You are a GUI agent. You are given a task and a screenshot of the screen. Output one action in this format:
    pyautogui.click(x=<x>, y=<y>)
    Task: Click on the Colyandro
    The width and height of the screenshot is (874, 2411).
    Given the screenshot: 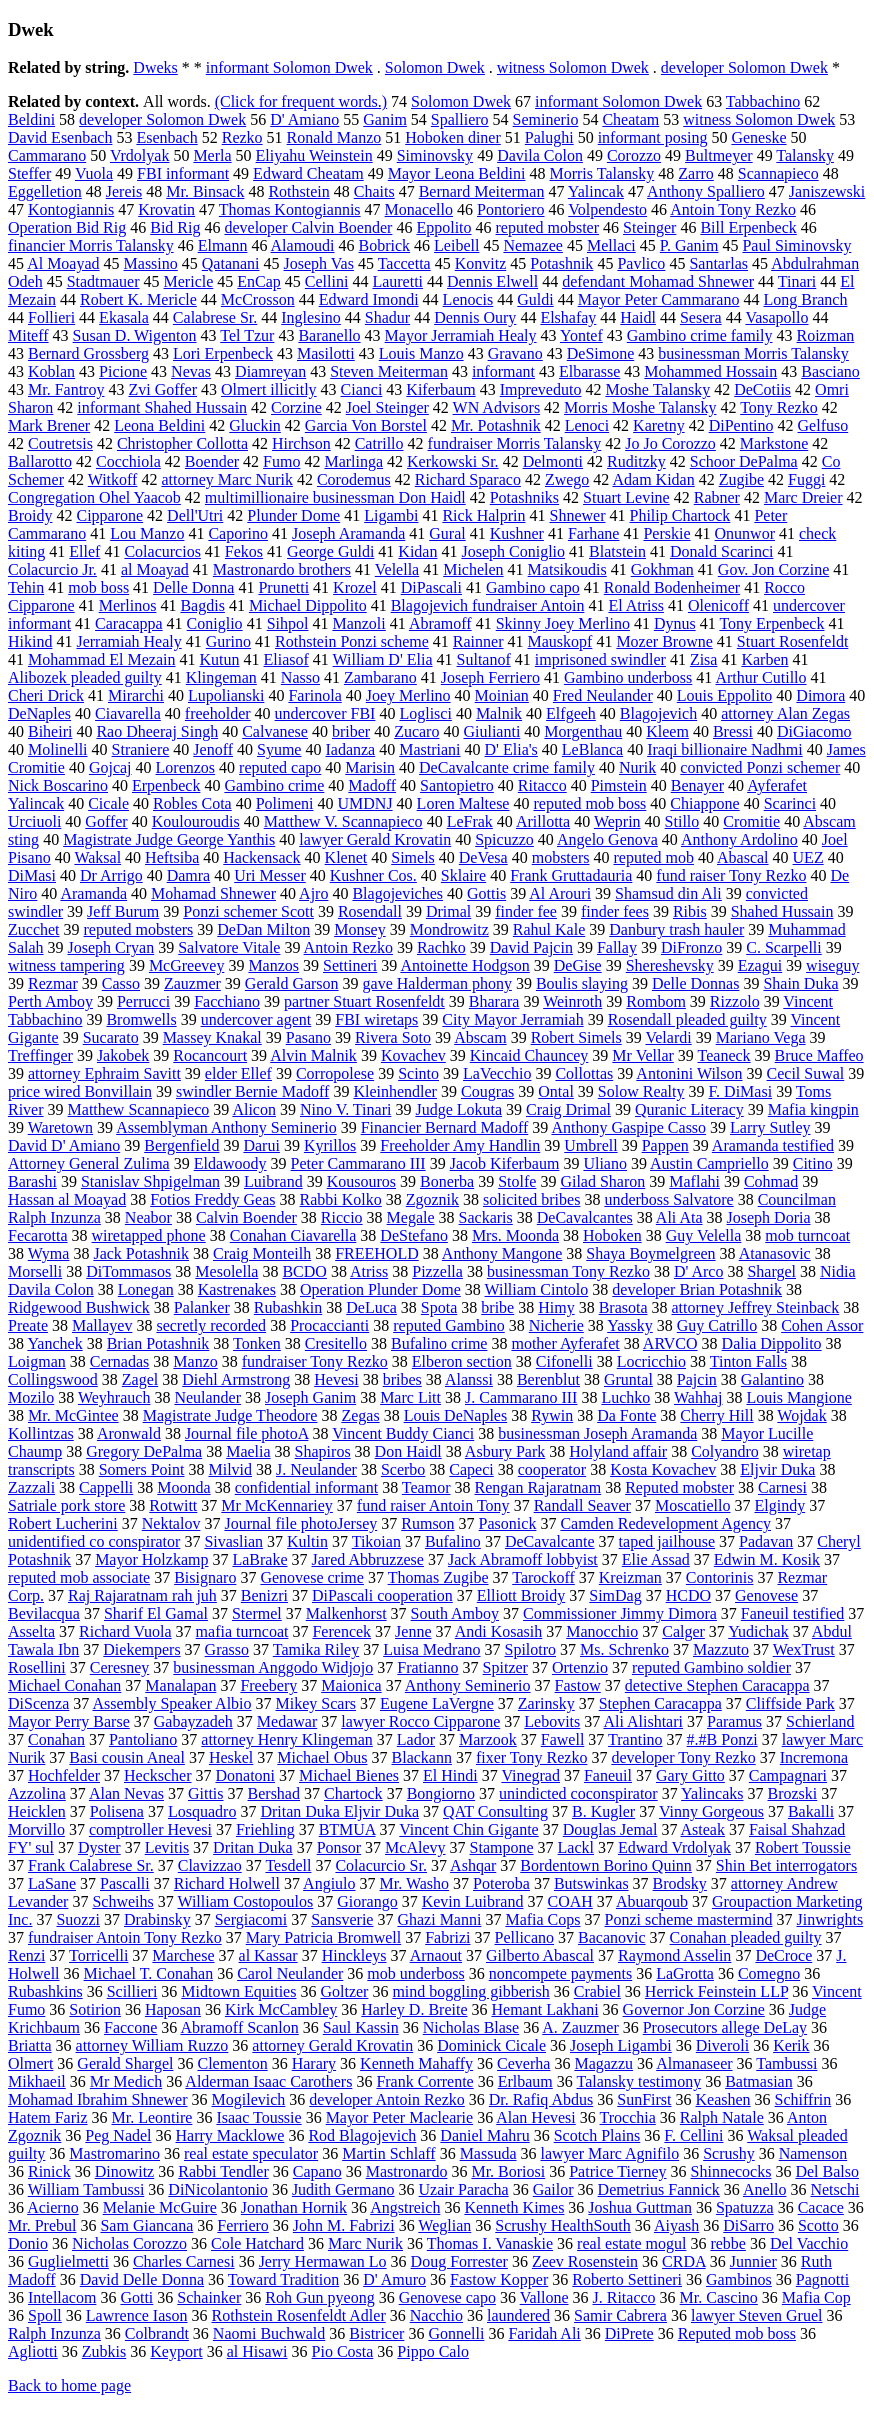 What is the action you would take?
    pyautogui.click(x=725, y=1451)
    